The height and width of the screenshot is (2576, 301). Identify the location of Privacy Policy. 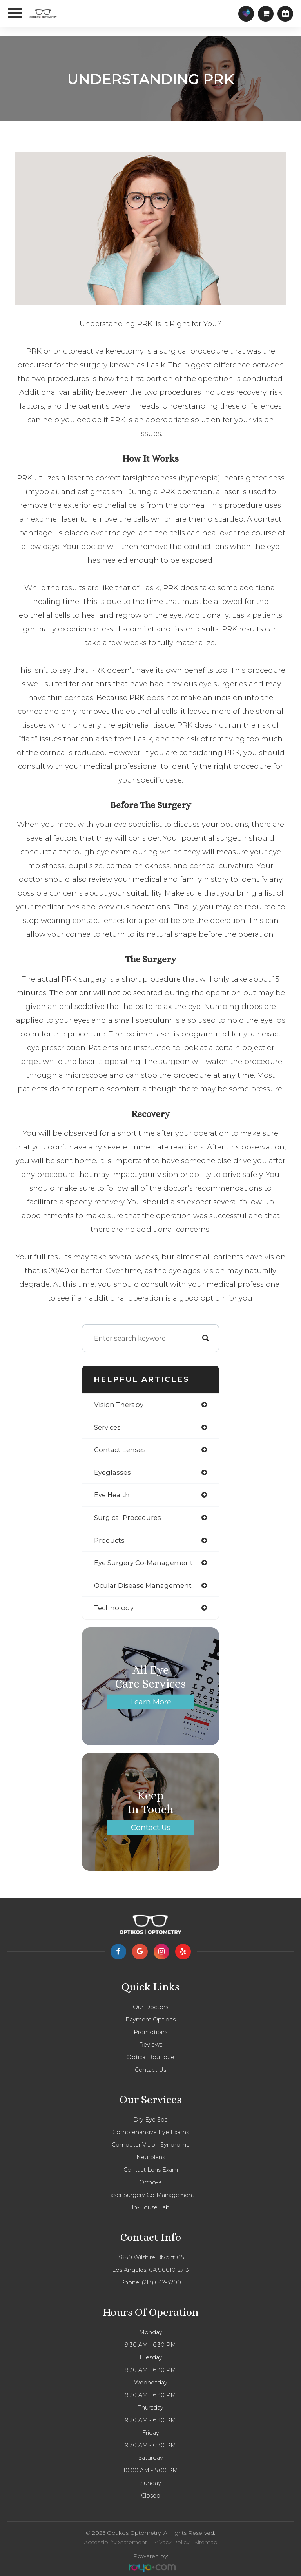
(170, 2542).